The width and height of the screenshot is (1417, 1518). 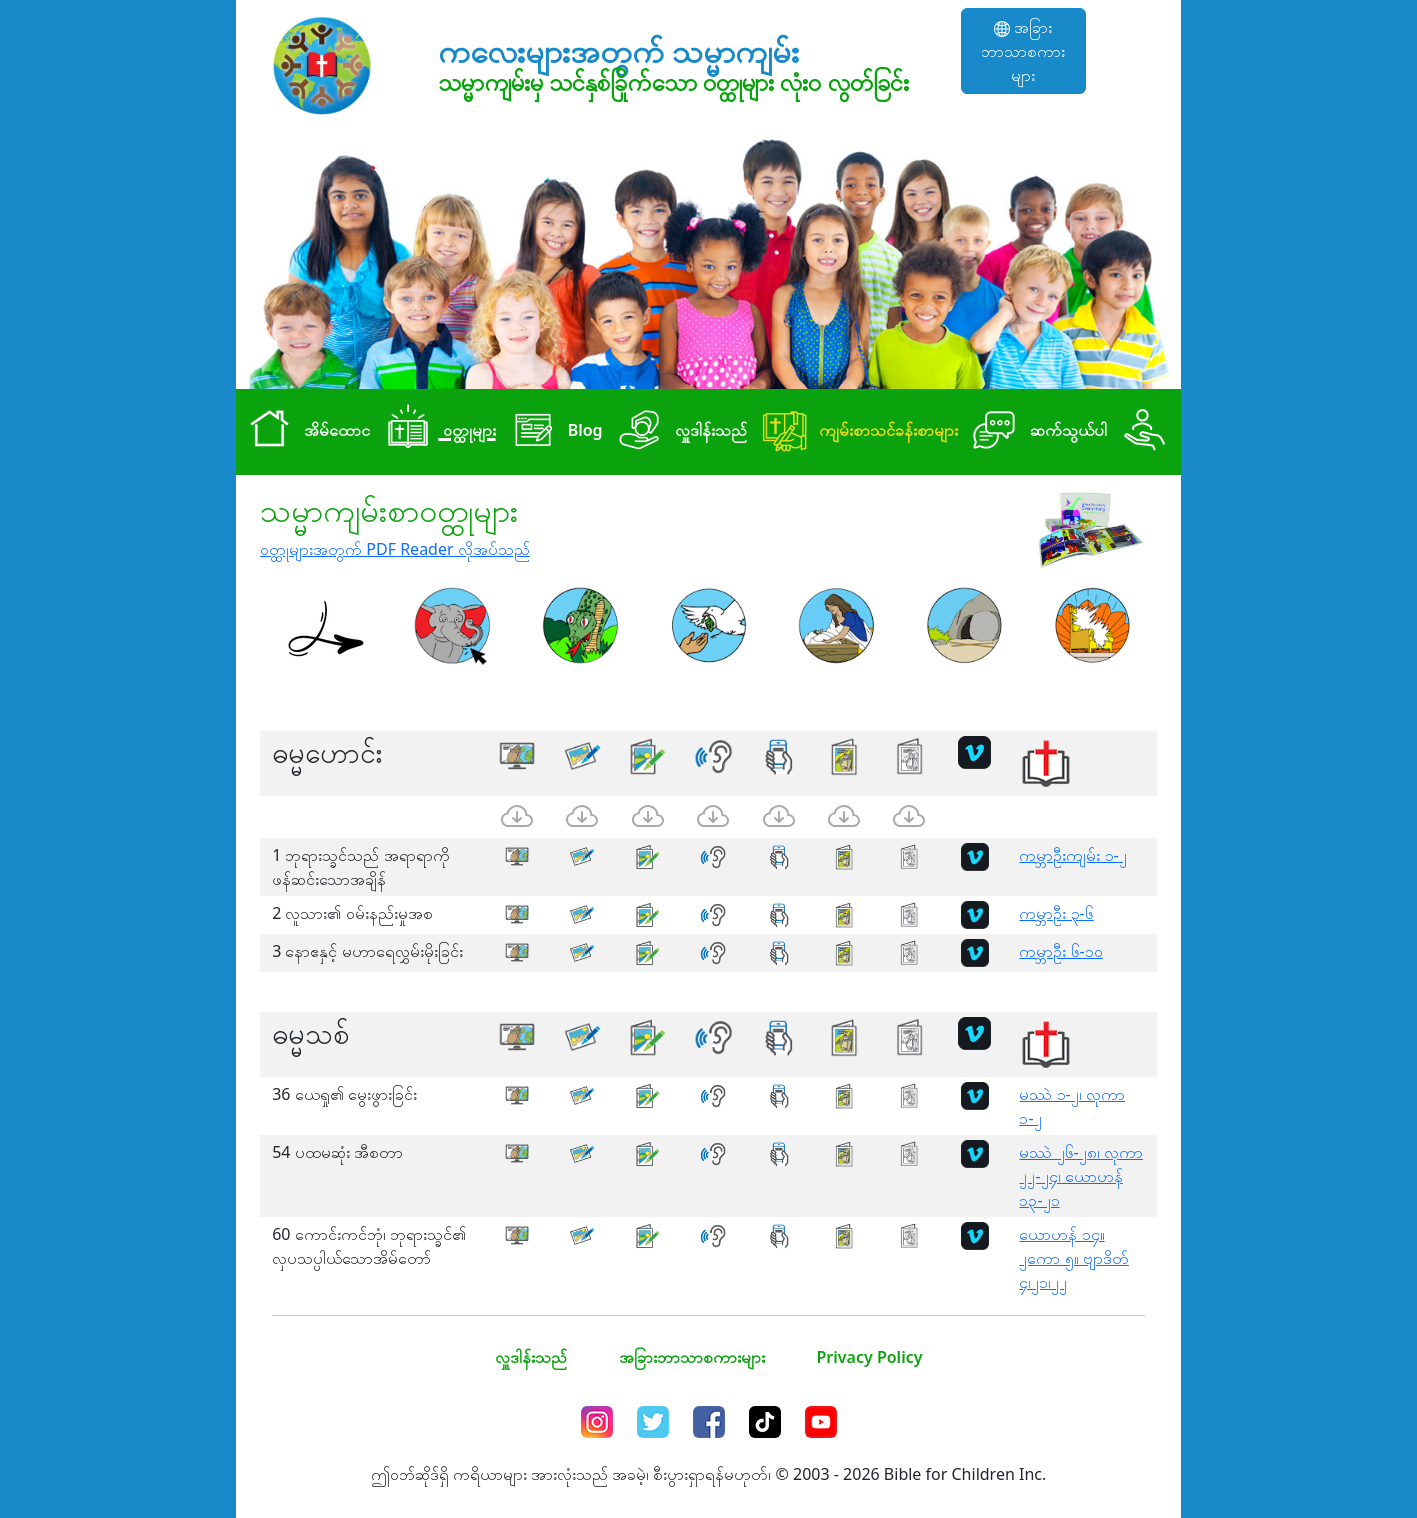 What do you see at coordinates (679, 432) in the screenshot?
I see `လှူဒါန်းသည်` at bounding box center [679, 432].